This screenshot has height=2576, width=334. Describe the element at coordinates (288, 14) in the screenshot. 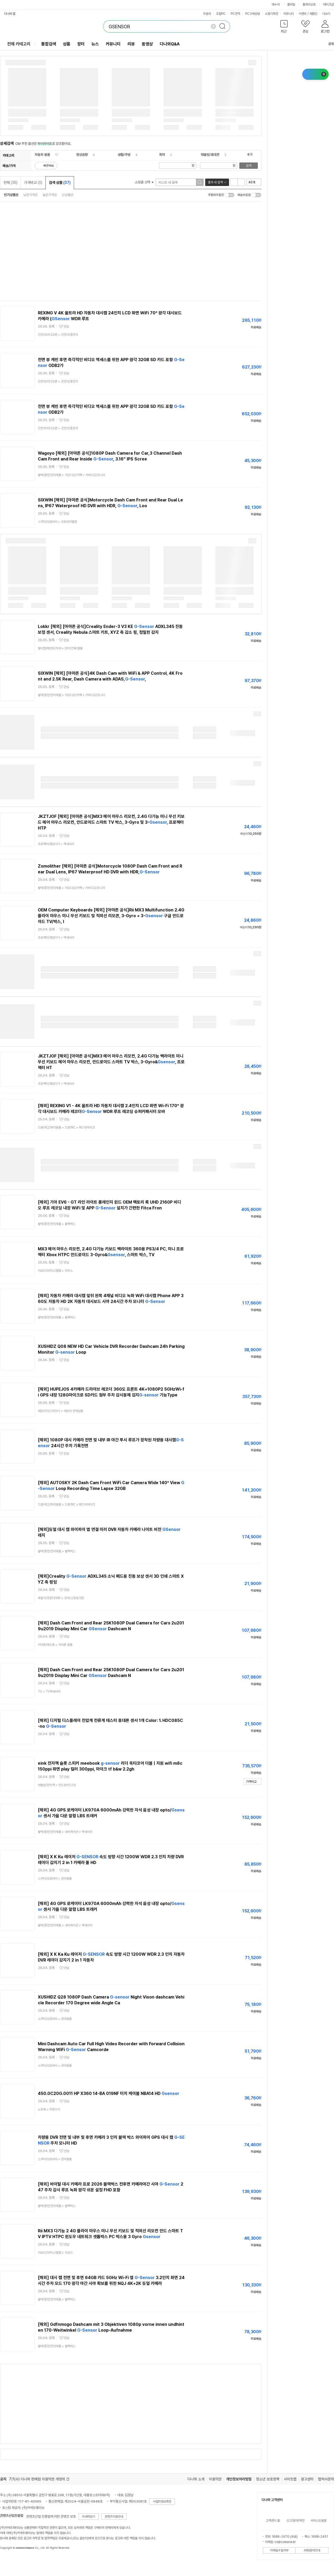

I see `커뮤니티` at that location.